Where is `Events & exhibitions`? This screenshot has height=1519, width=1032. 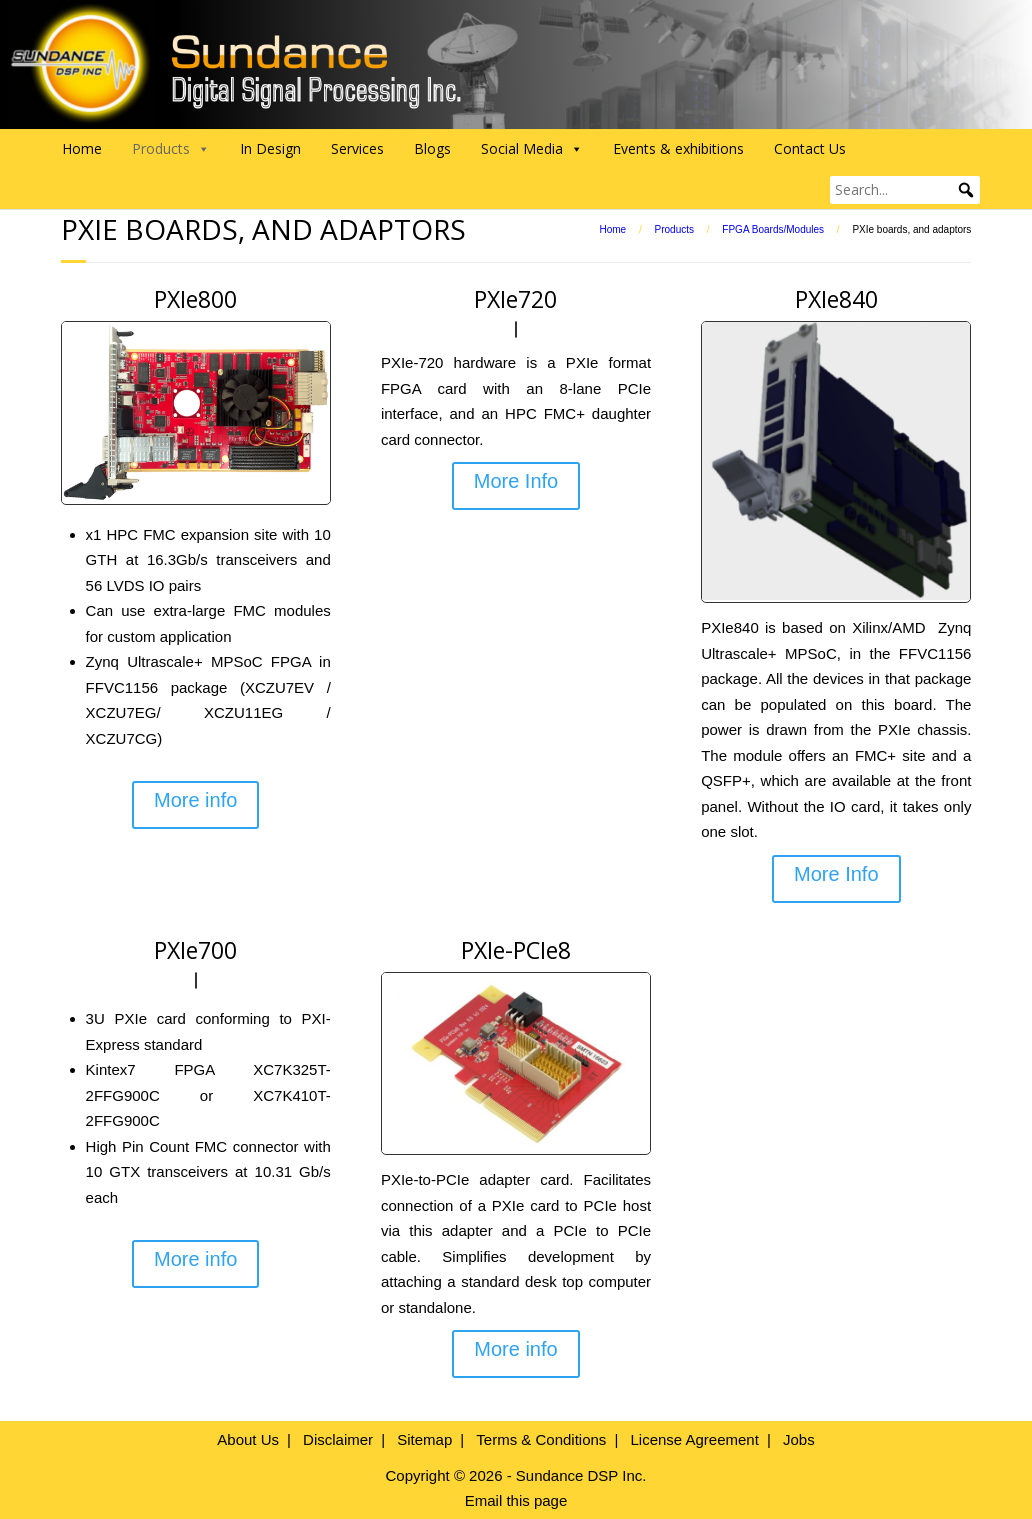 Events & exhibitions is located at coordinates (678, 148).